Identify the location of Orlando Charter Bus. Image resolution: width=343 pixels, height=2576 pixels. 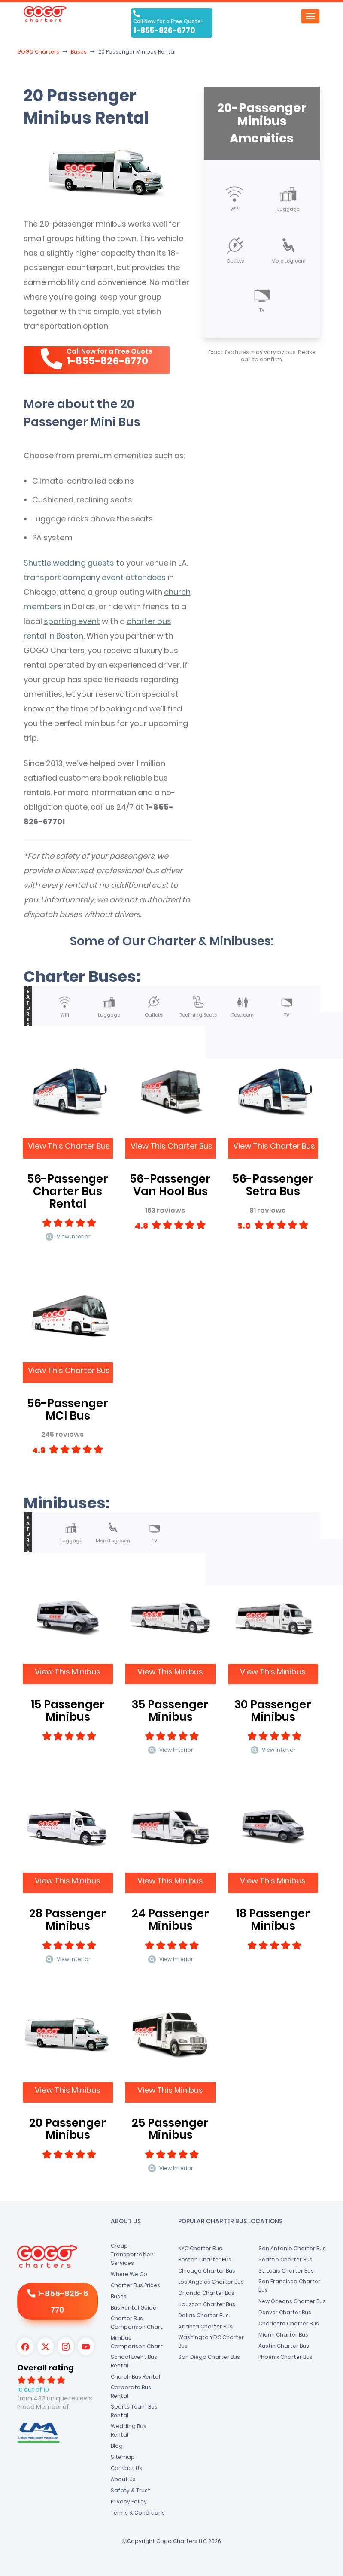
(206, 2293).